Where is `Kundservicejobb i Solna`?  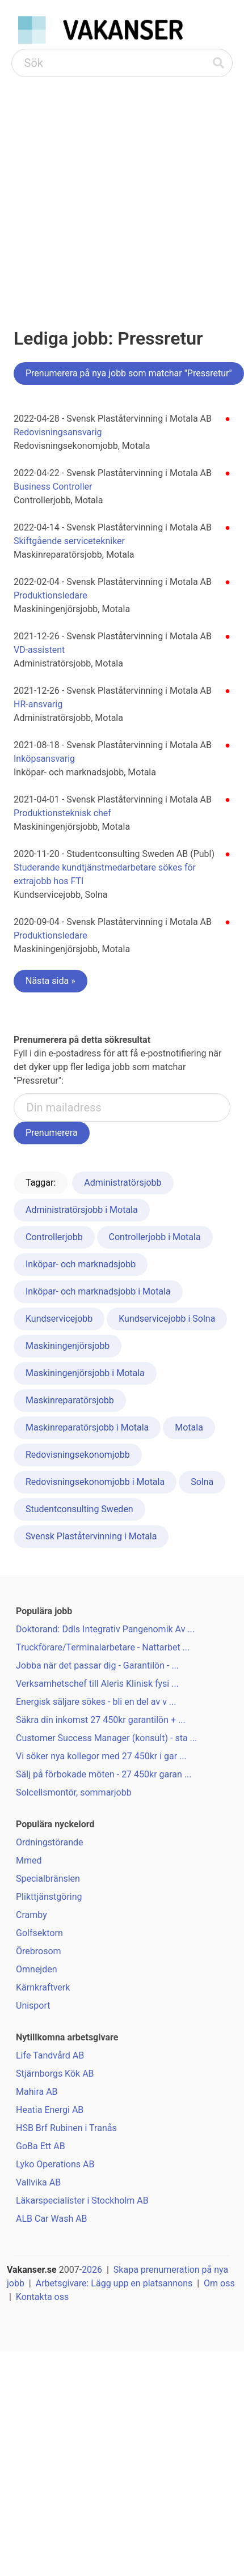
Kundservicejobb i Solna is located at coordinates (167, 1318).